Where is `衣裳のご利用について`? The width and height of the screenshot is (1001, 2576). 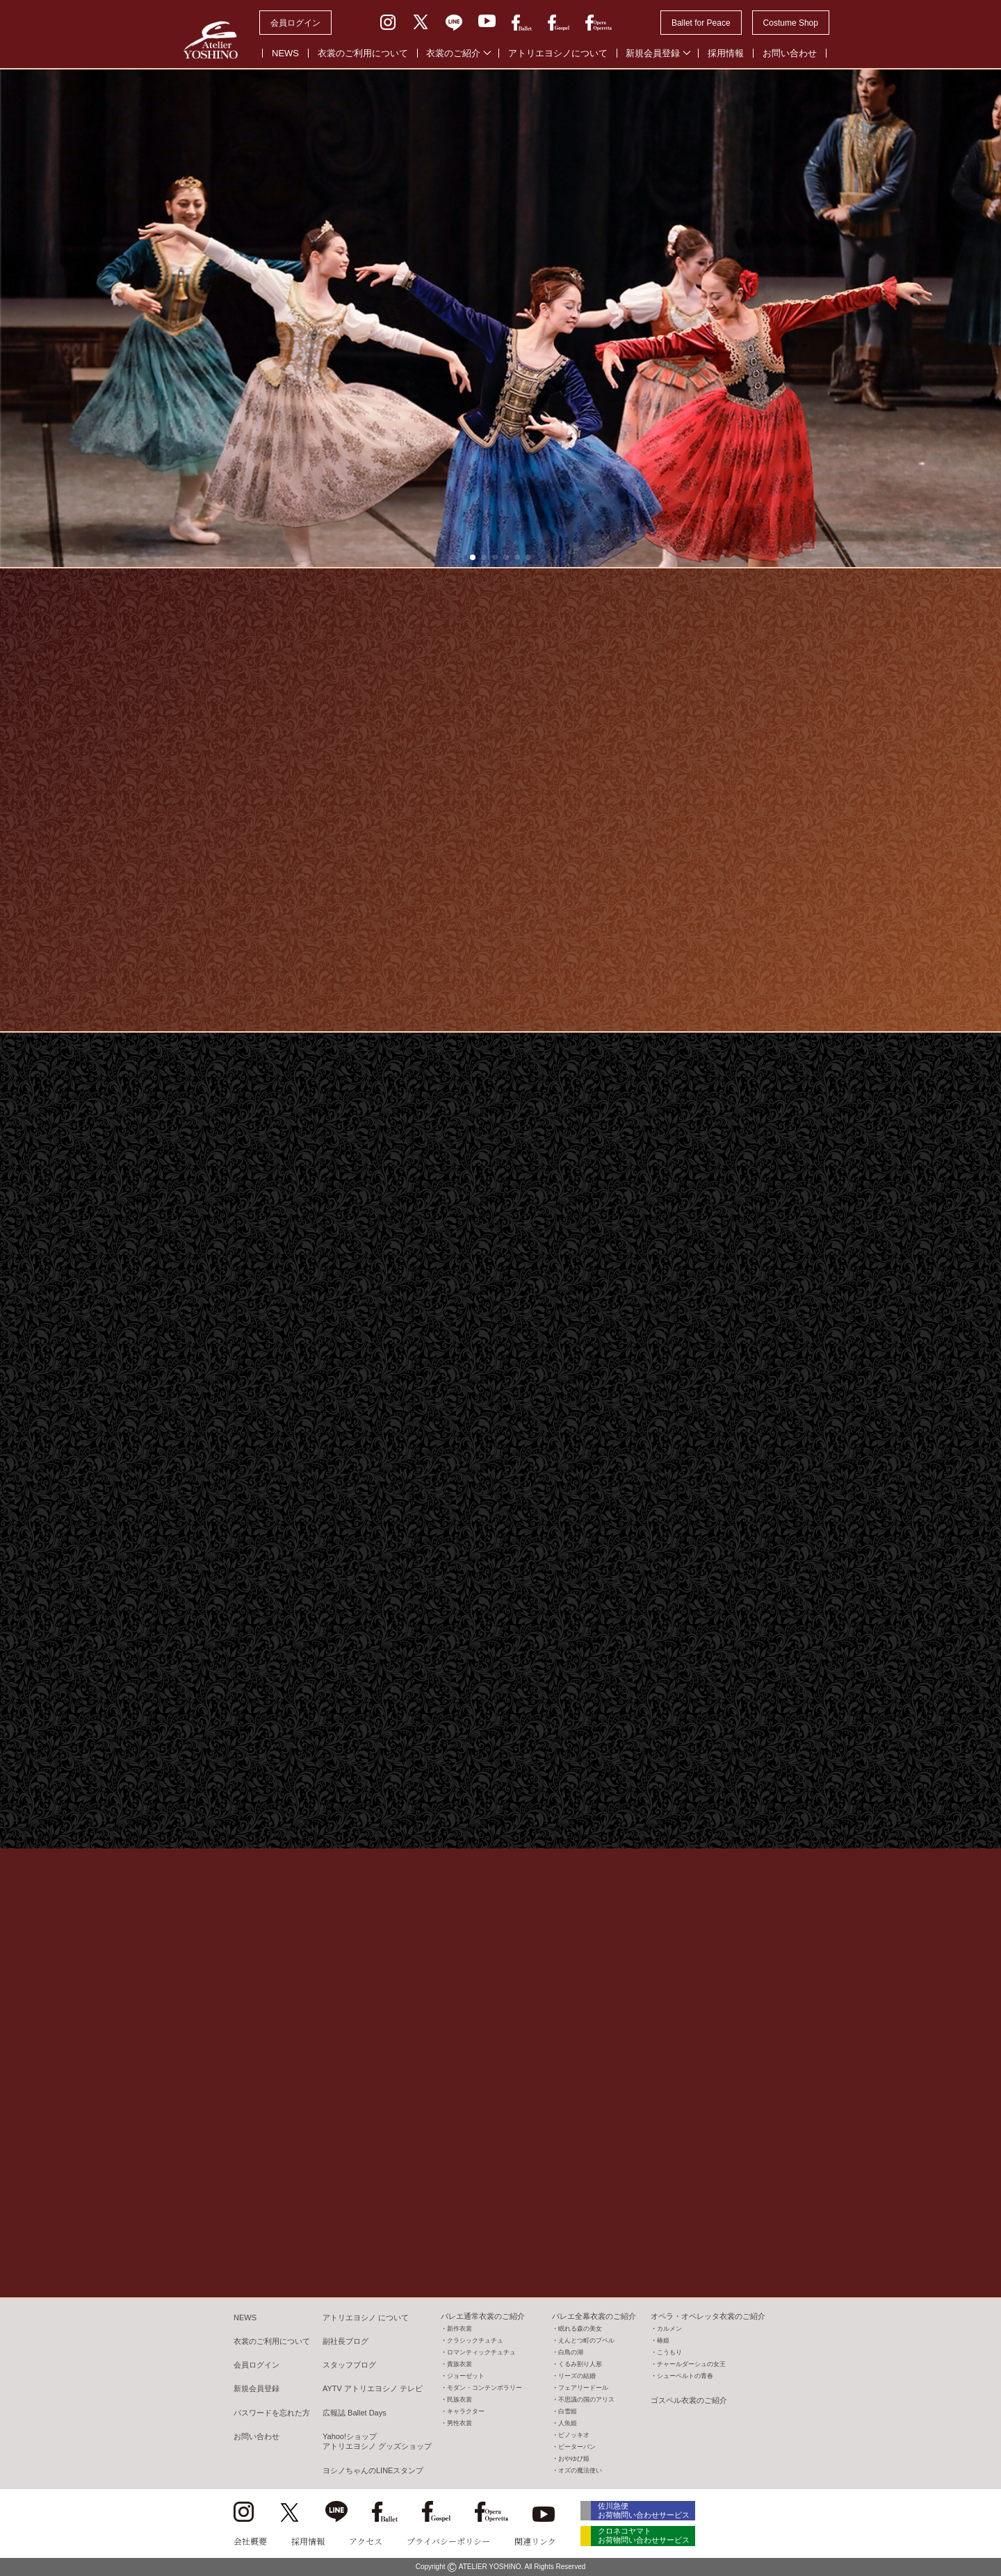
衣裳のご利用について is located at coordinates (363, 53).